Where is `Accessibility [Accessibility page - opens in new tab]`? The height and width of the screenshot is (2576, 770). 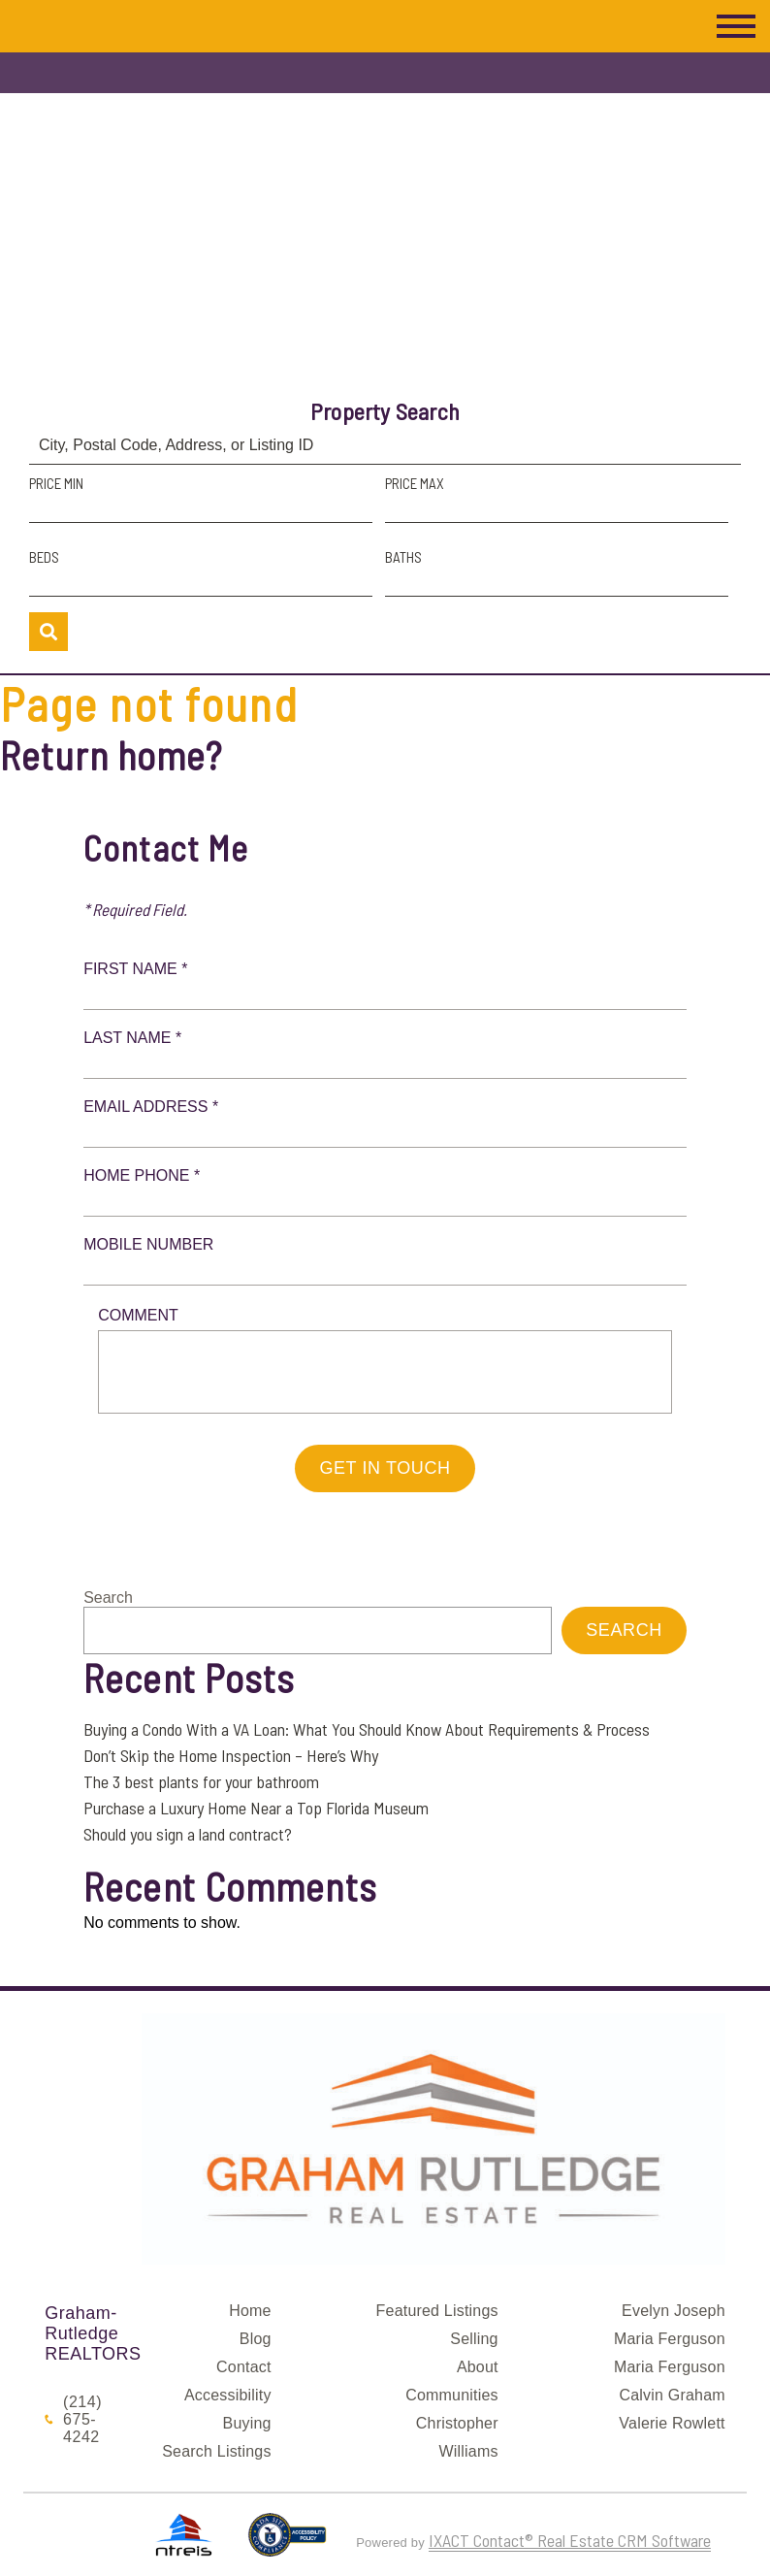
Accessibility [Accessibility page - opens in new tab] is located at coordinates (228, 2395).